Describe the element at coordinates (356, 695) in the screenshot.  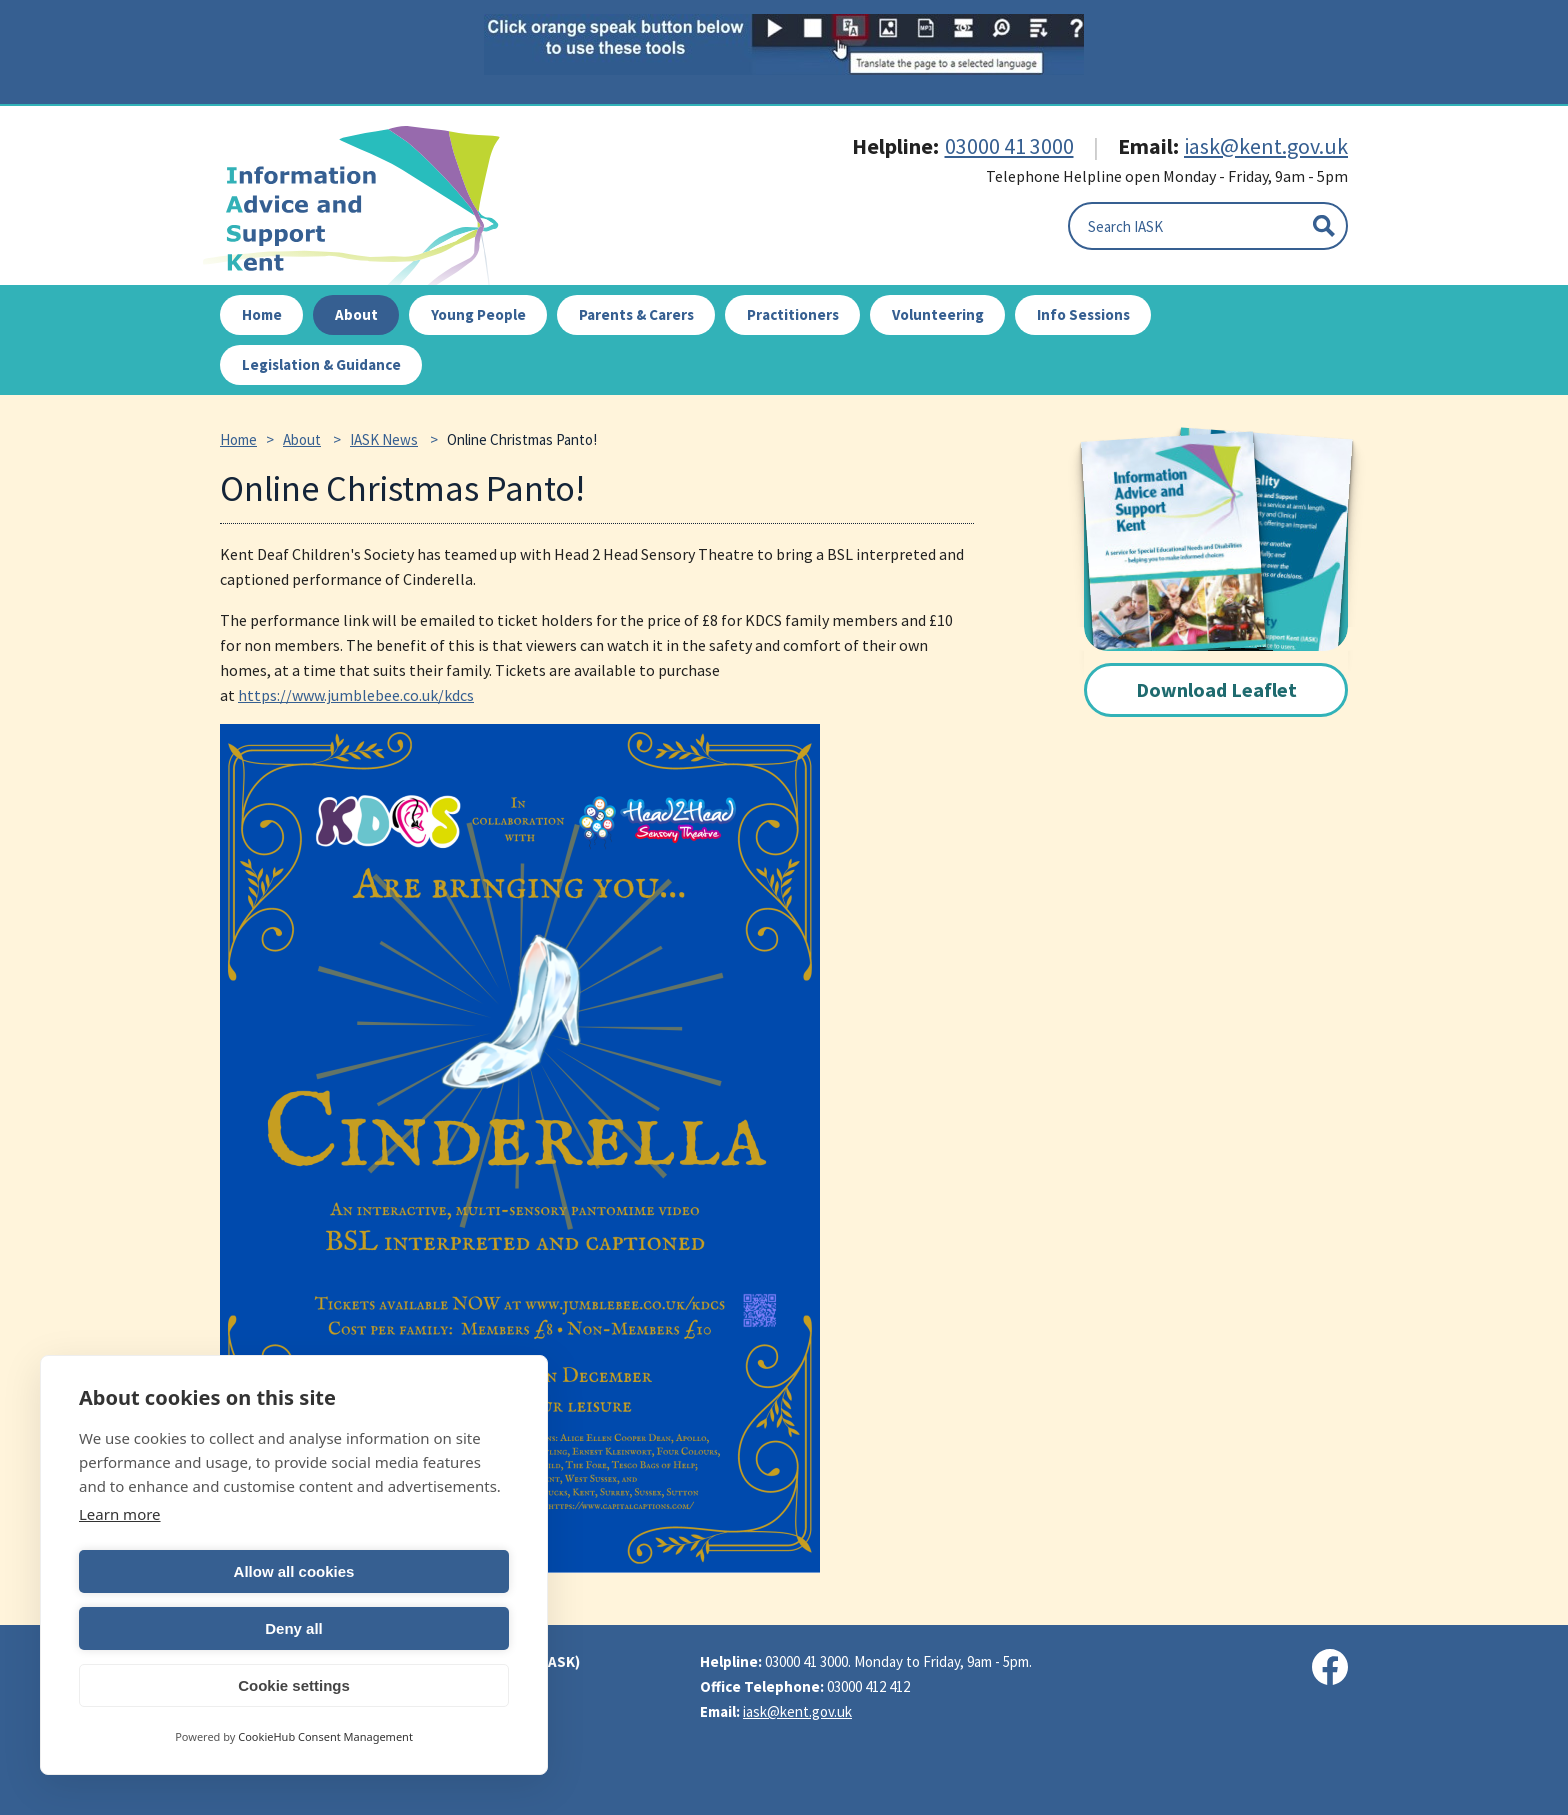
I see `https://www.jumblebee.co.uk/kdcs` at that location.